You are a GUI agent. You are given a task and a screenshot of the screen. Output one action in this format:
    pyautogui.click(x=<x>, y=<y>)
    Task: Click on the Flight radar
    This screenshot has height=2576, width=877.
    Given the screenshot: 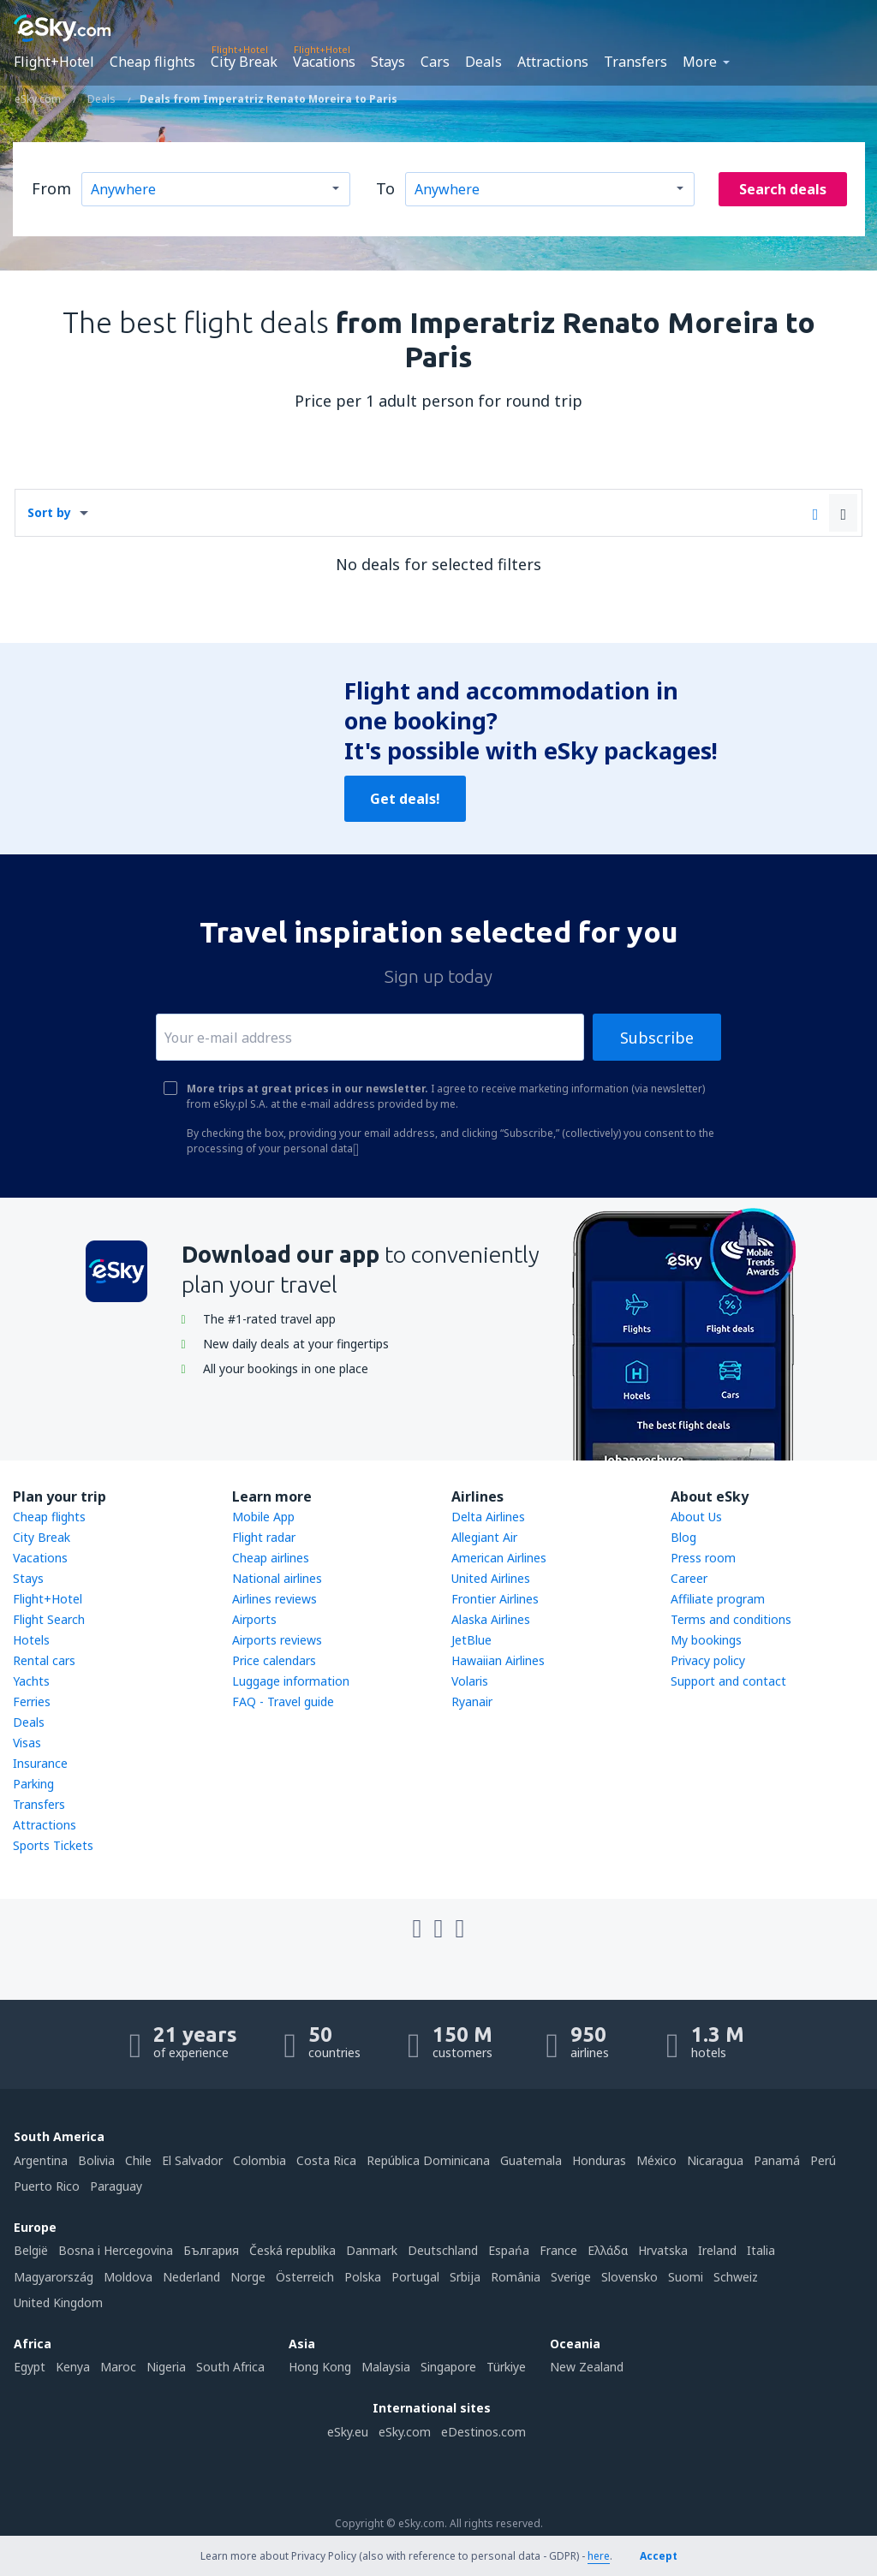 What is the action you would take?
    pyautogui.click(x=263, y=1537)
    